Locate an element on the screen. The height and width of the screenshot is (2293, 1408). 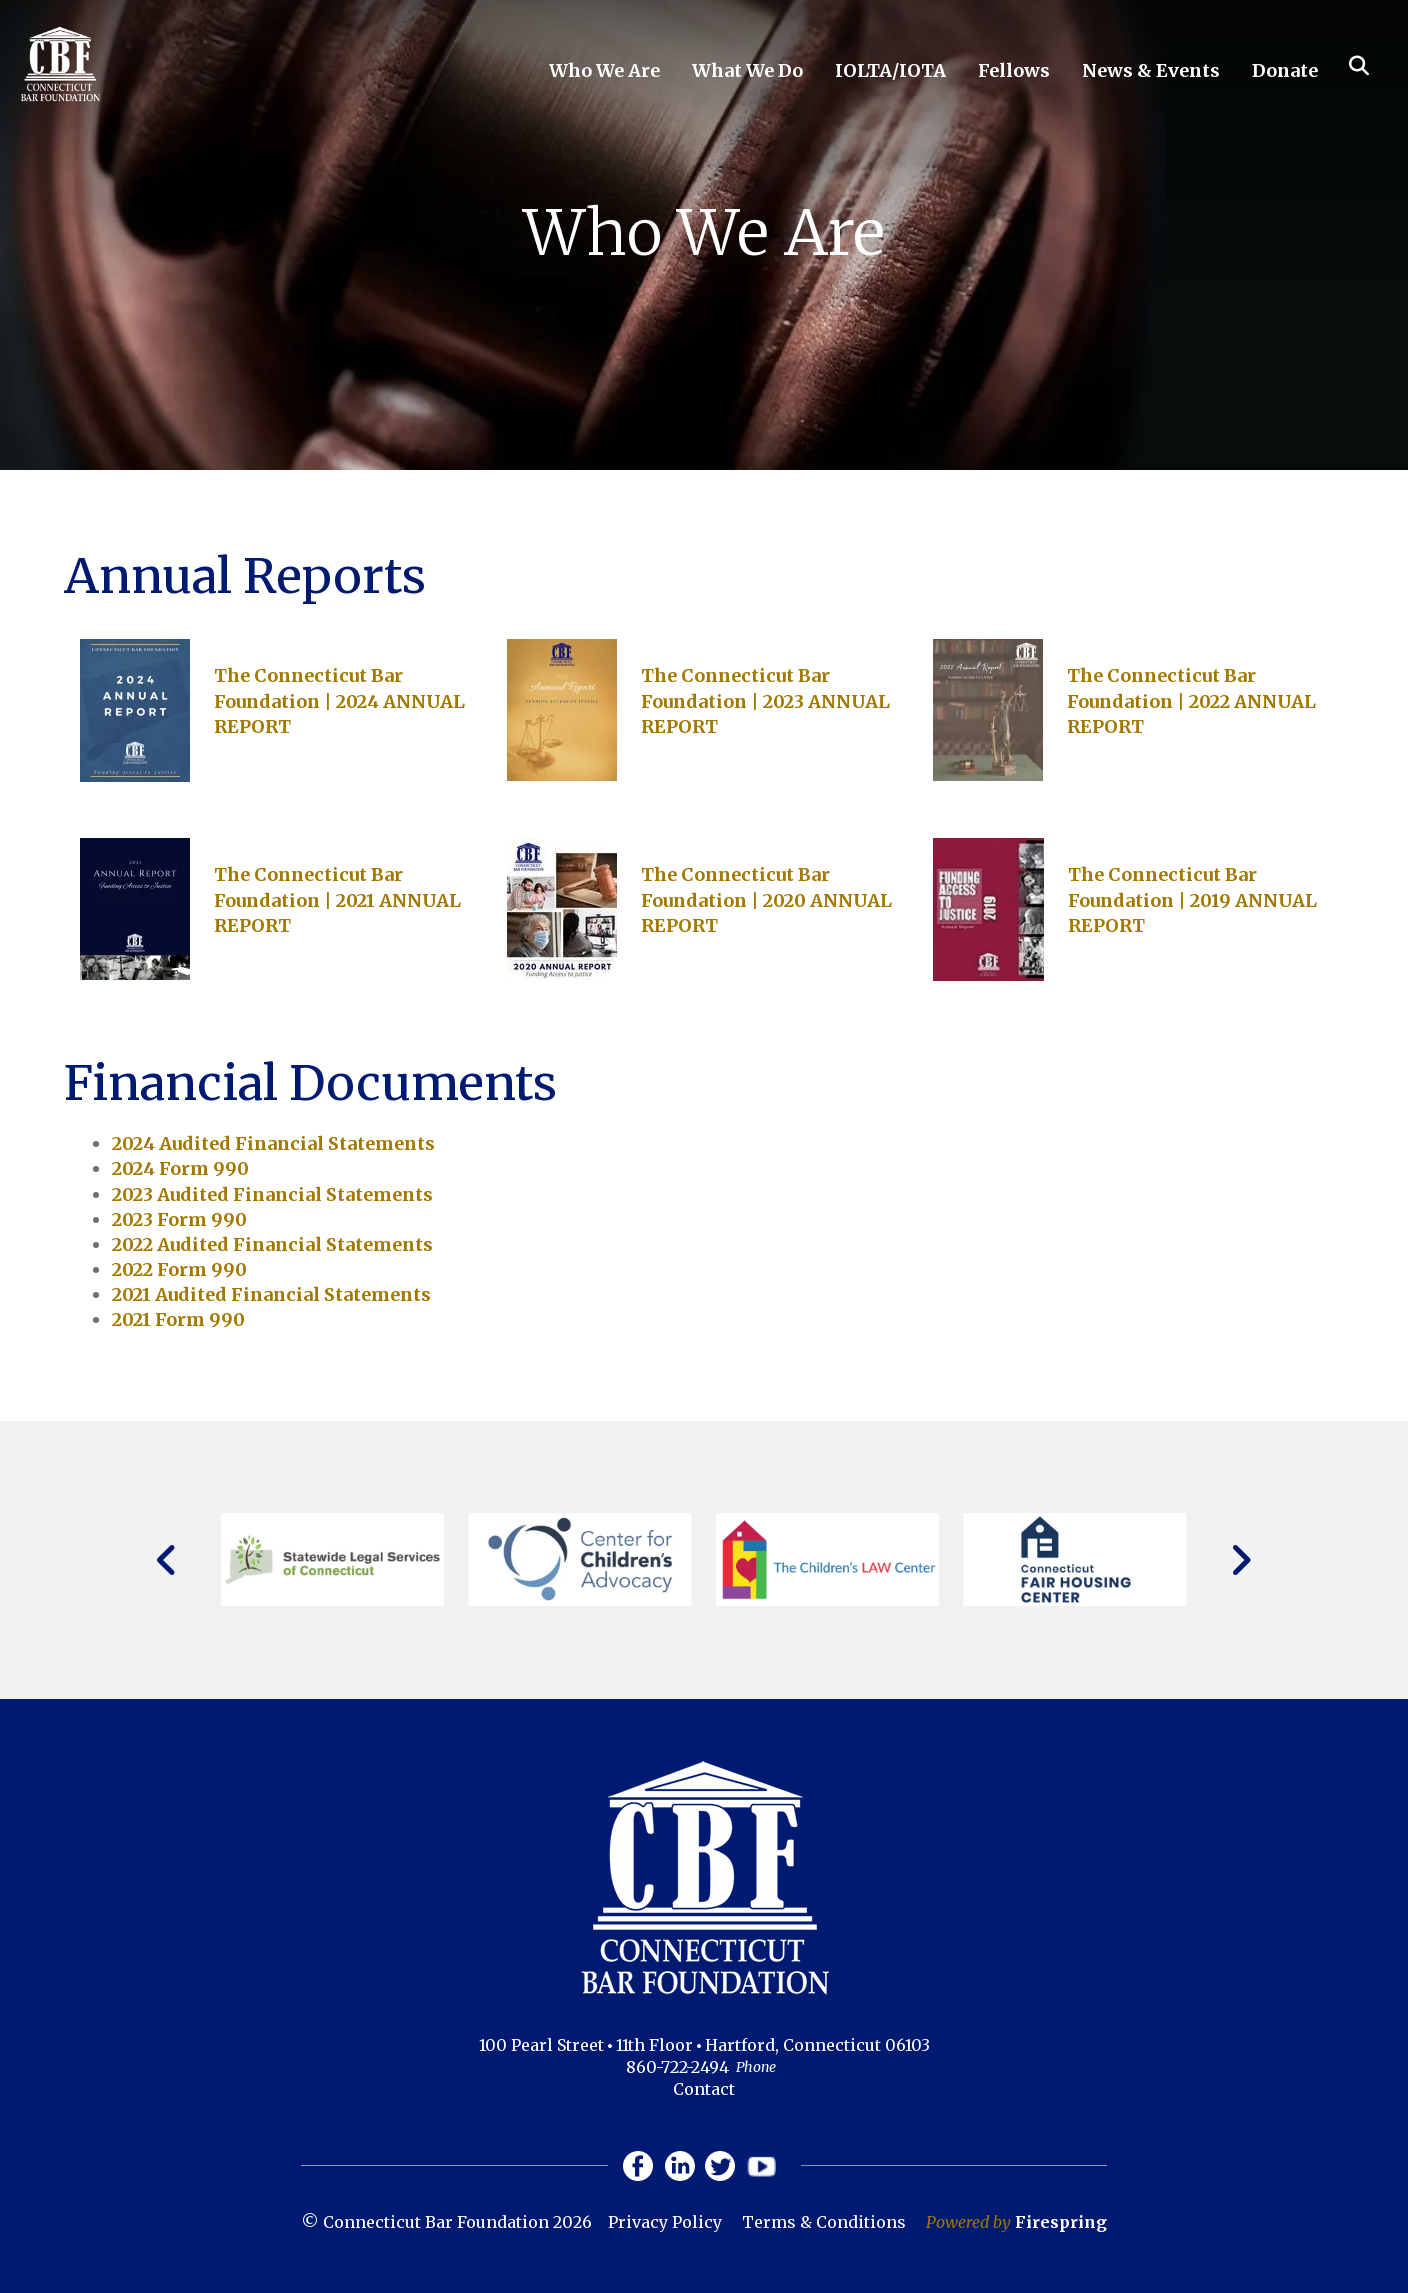
2023 Form 990 is located at coordinates (179, 1219).